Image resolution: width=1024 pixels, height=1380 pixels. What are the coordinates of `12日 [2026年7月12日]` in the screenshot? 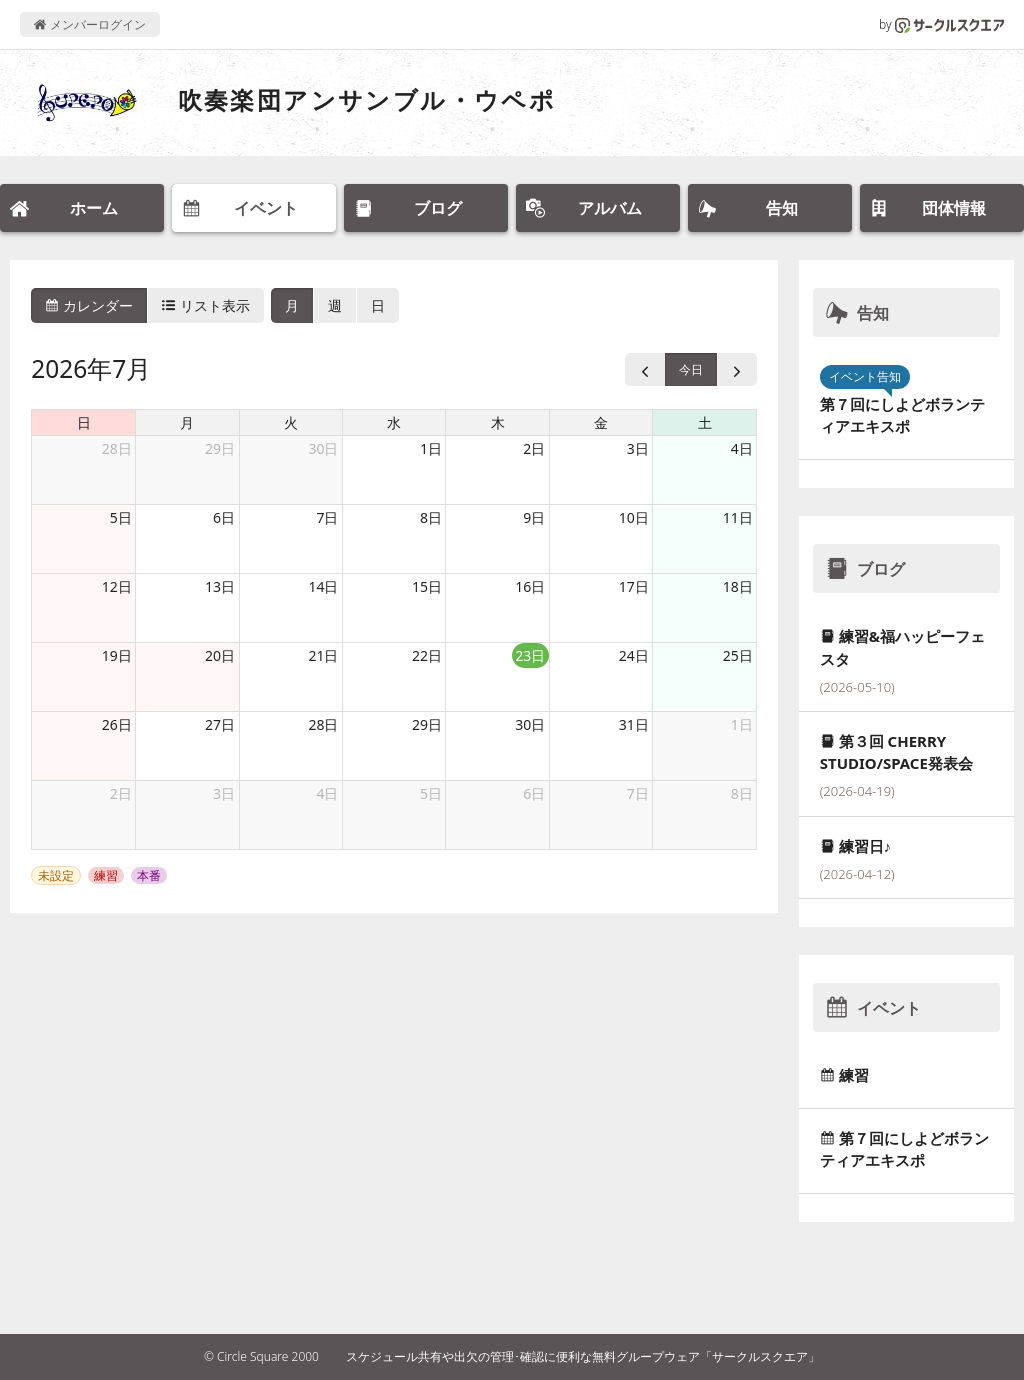 It's located at (117, 586).